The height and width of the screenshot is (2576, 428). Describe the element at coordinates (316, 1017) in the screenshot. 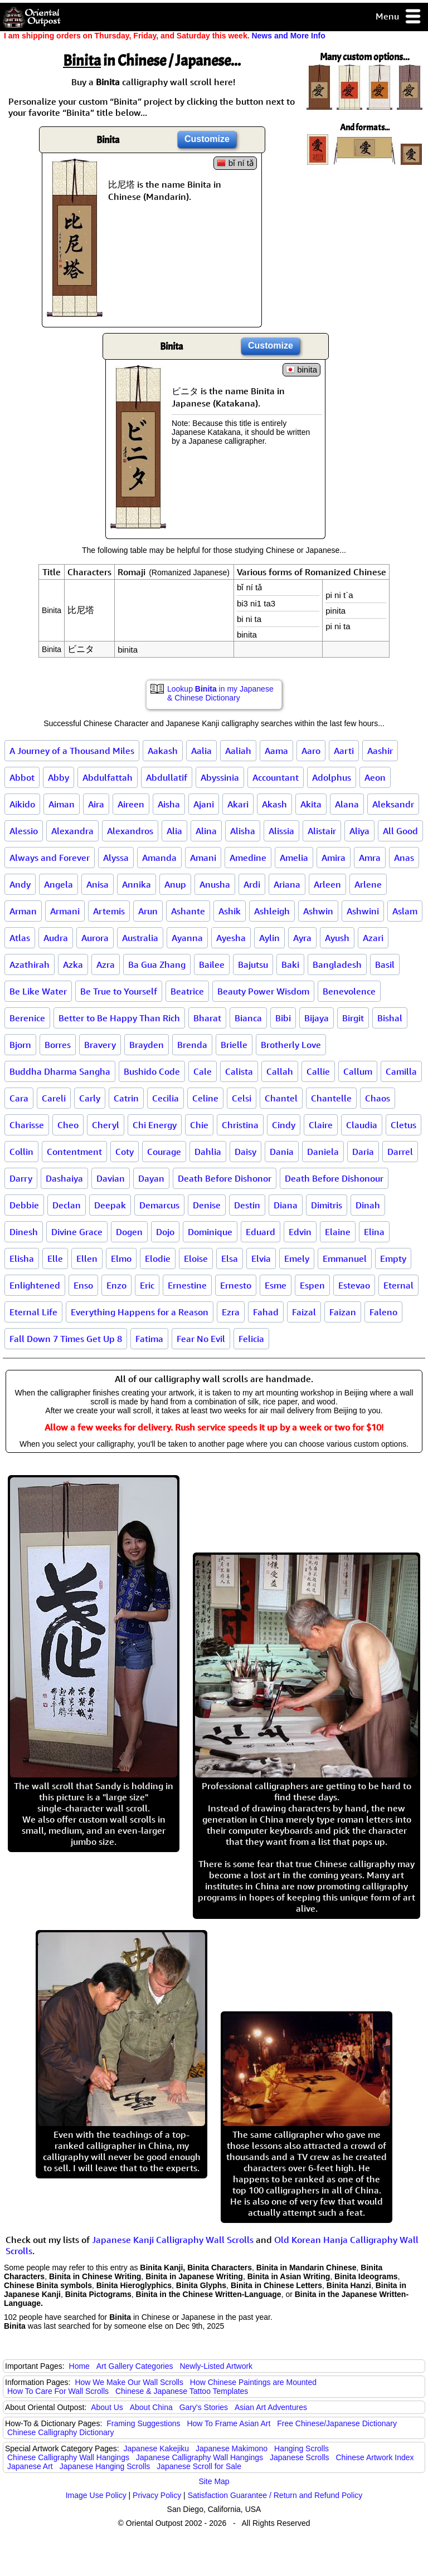

I see `Bijaya` at that location.